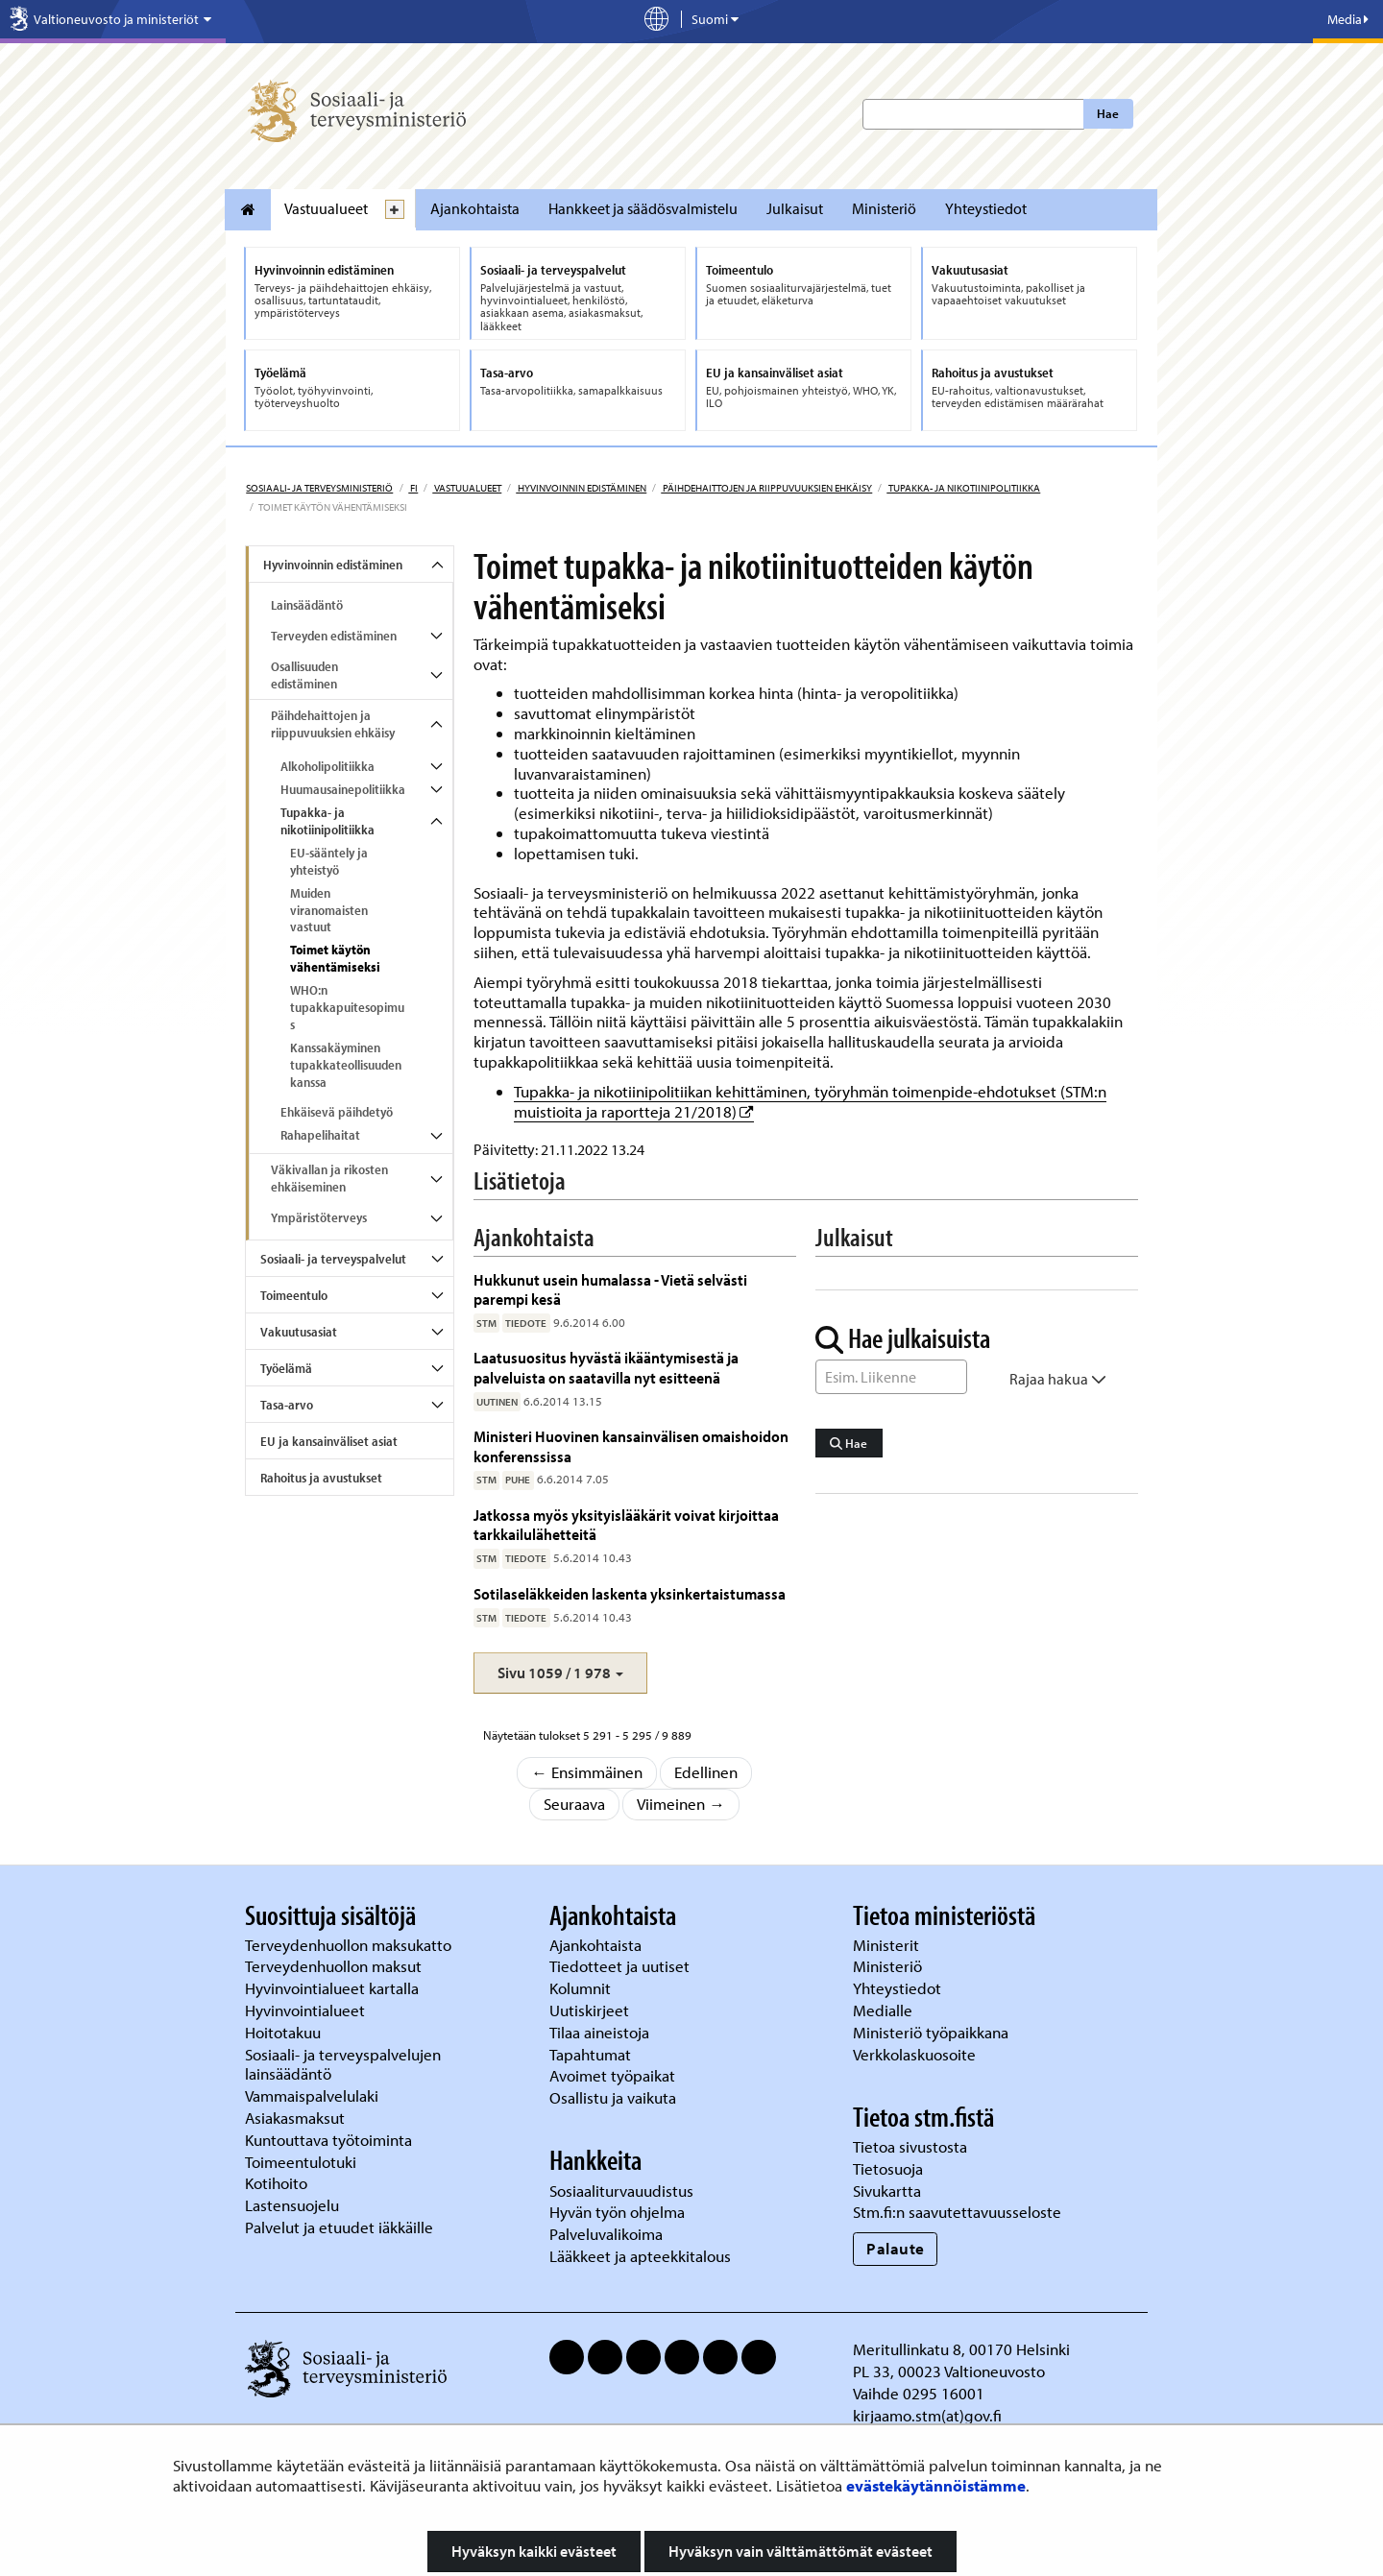  What do you see at coordinates (321, 1477) in the screenshot?
I see `Rahoitus ja avustukset` at bounding box center [321, 1477].